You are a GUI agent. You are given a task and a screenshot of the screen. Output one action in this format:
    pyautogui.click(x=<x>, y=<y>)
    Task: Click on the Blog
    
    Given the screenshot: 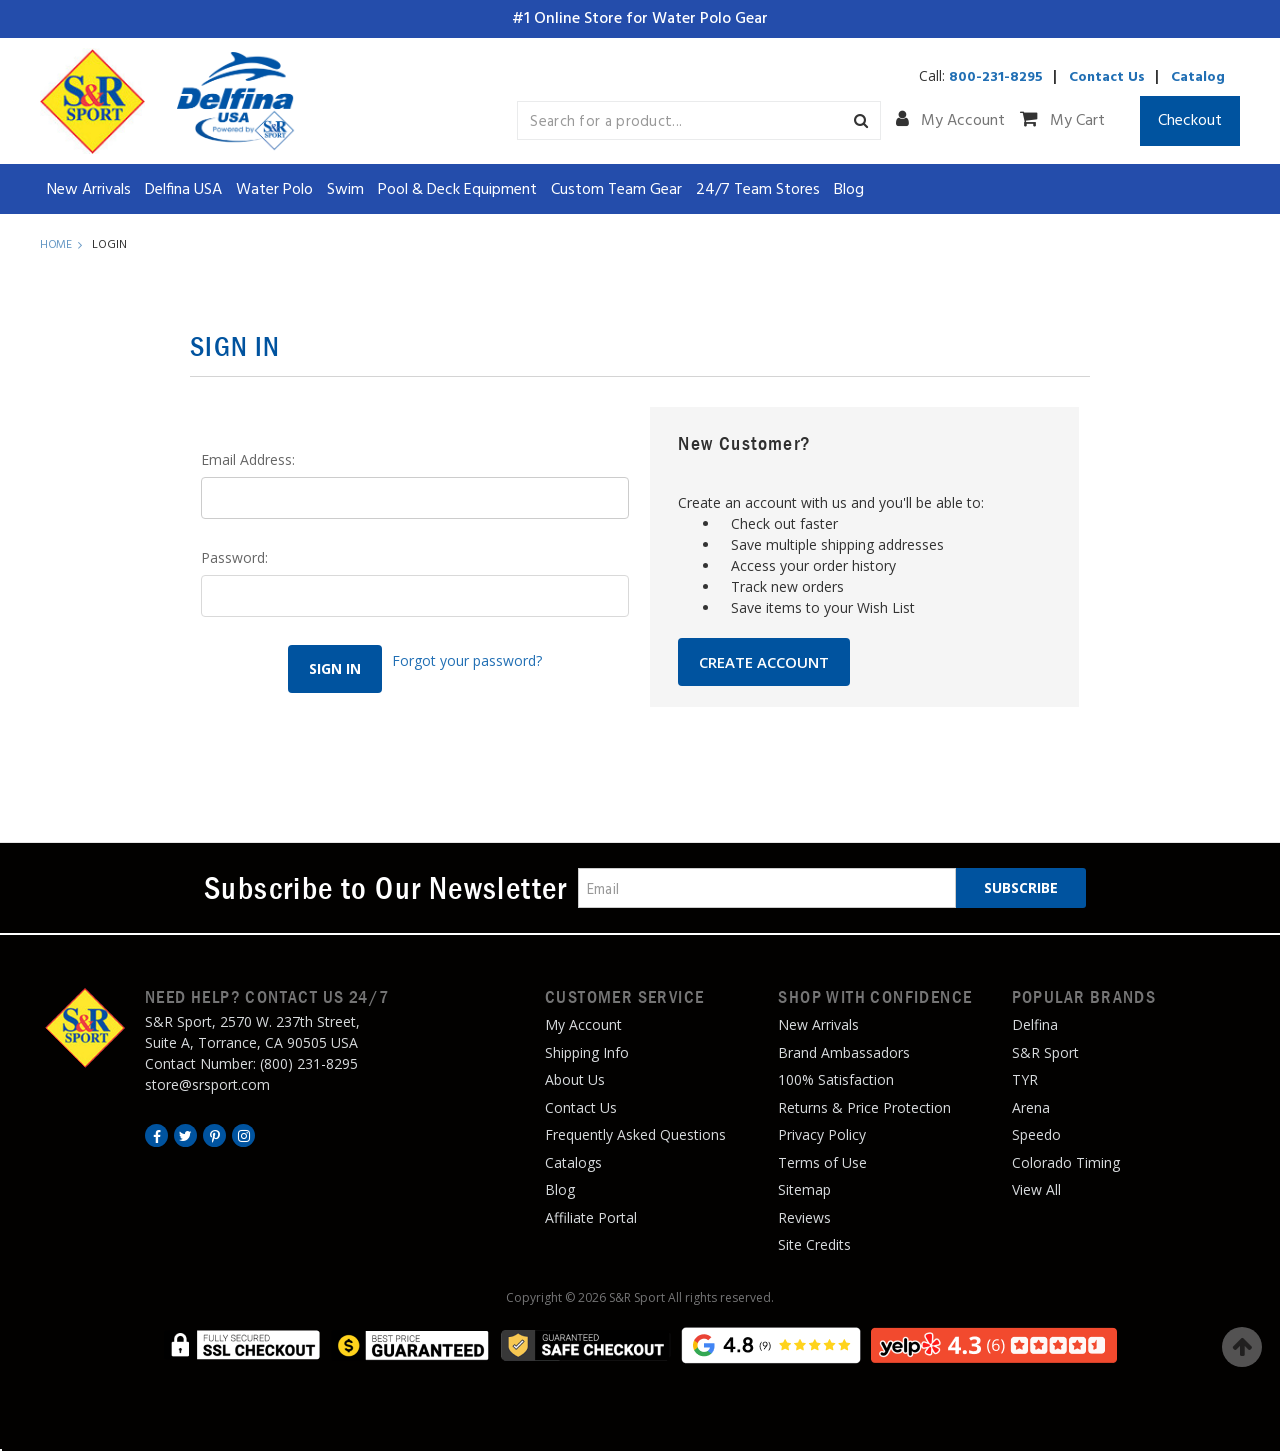 What is the action you would take?
    pyautogui.click(x=849, y=190)
    